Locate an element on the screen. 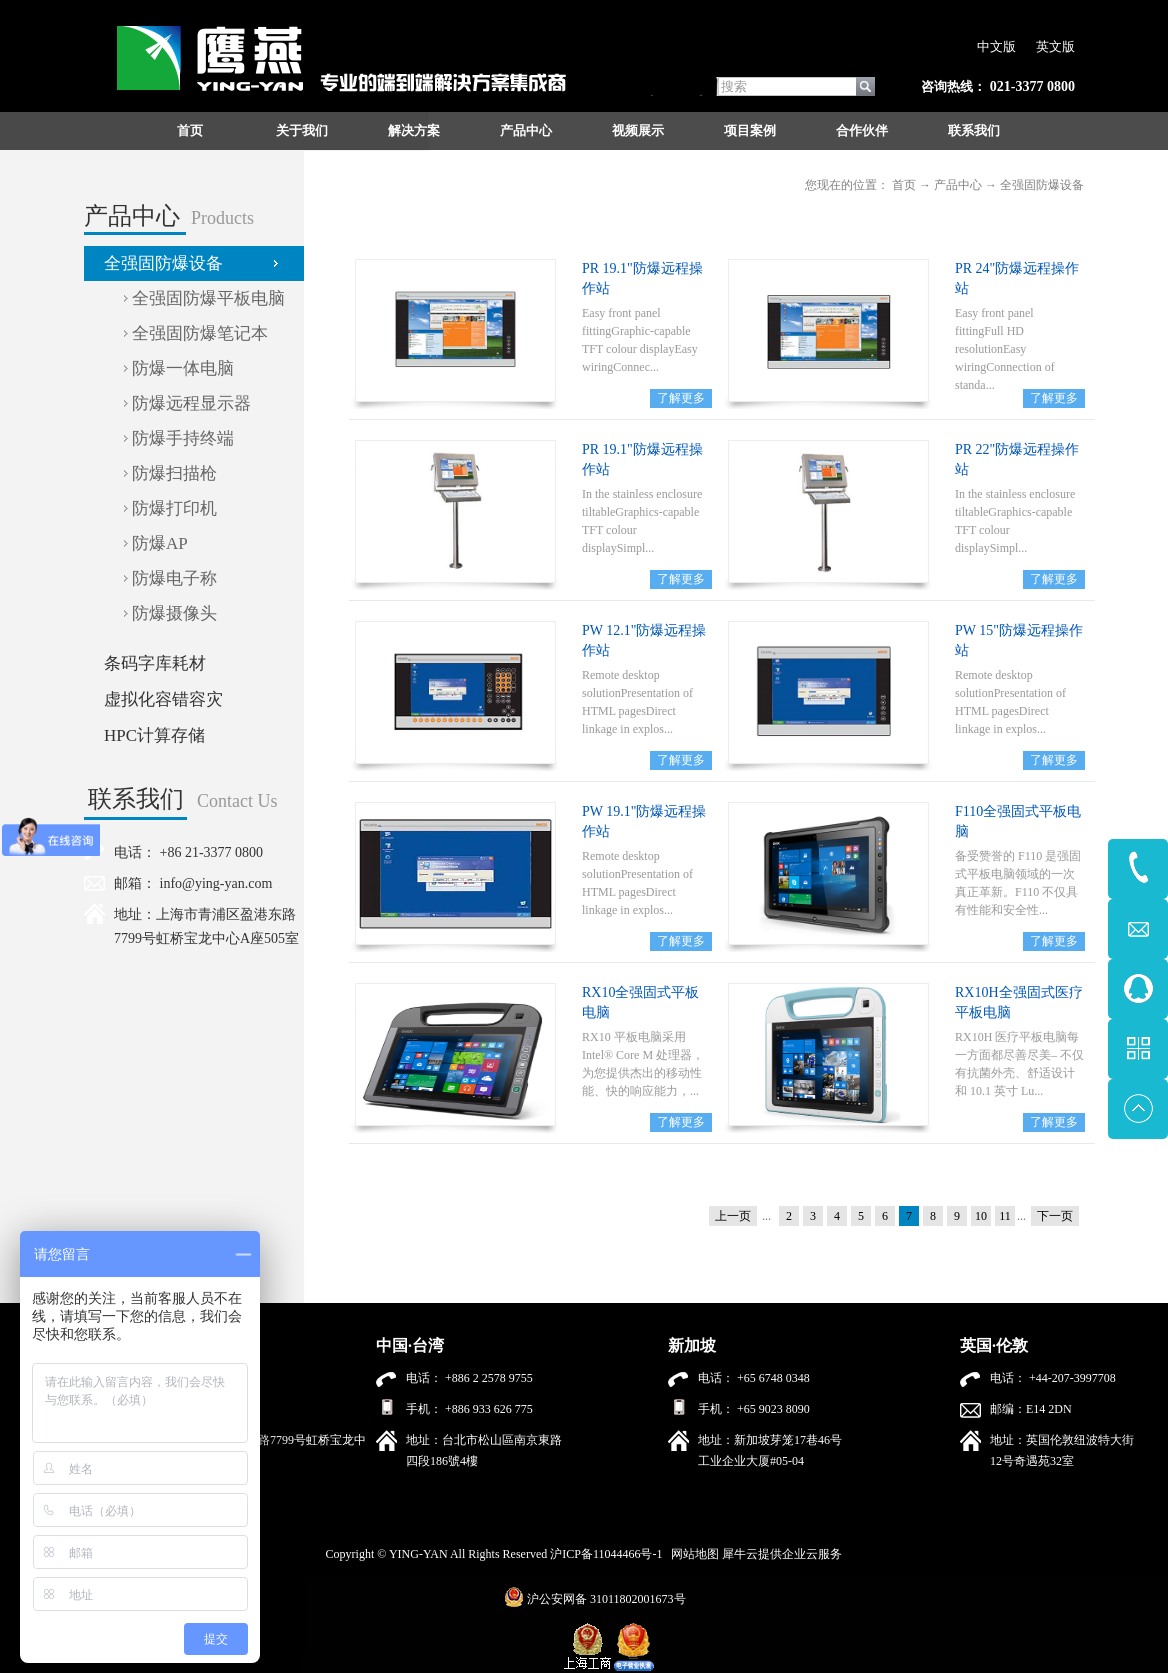 This screenshot has height=1673, width=1168. 了解更多 is located at coordinates (681, 398).